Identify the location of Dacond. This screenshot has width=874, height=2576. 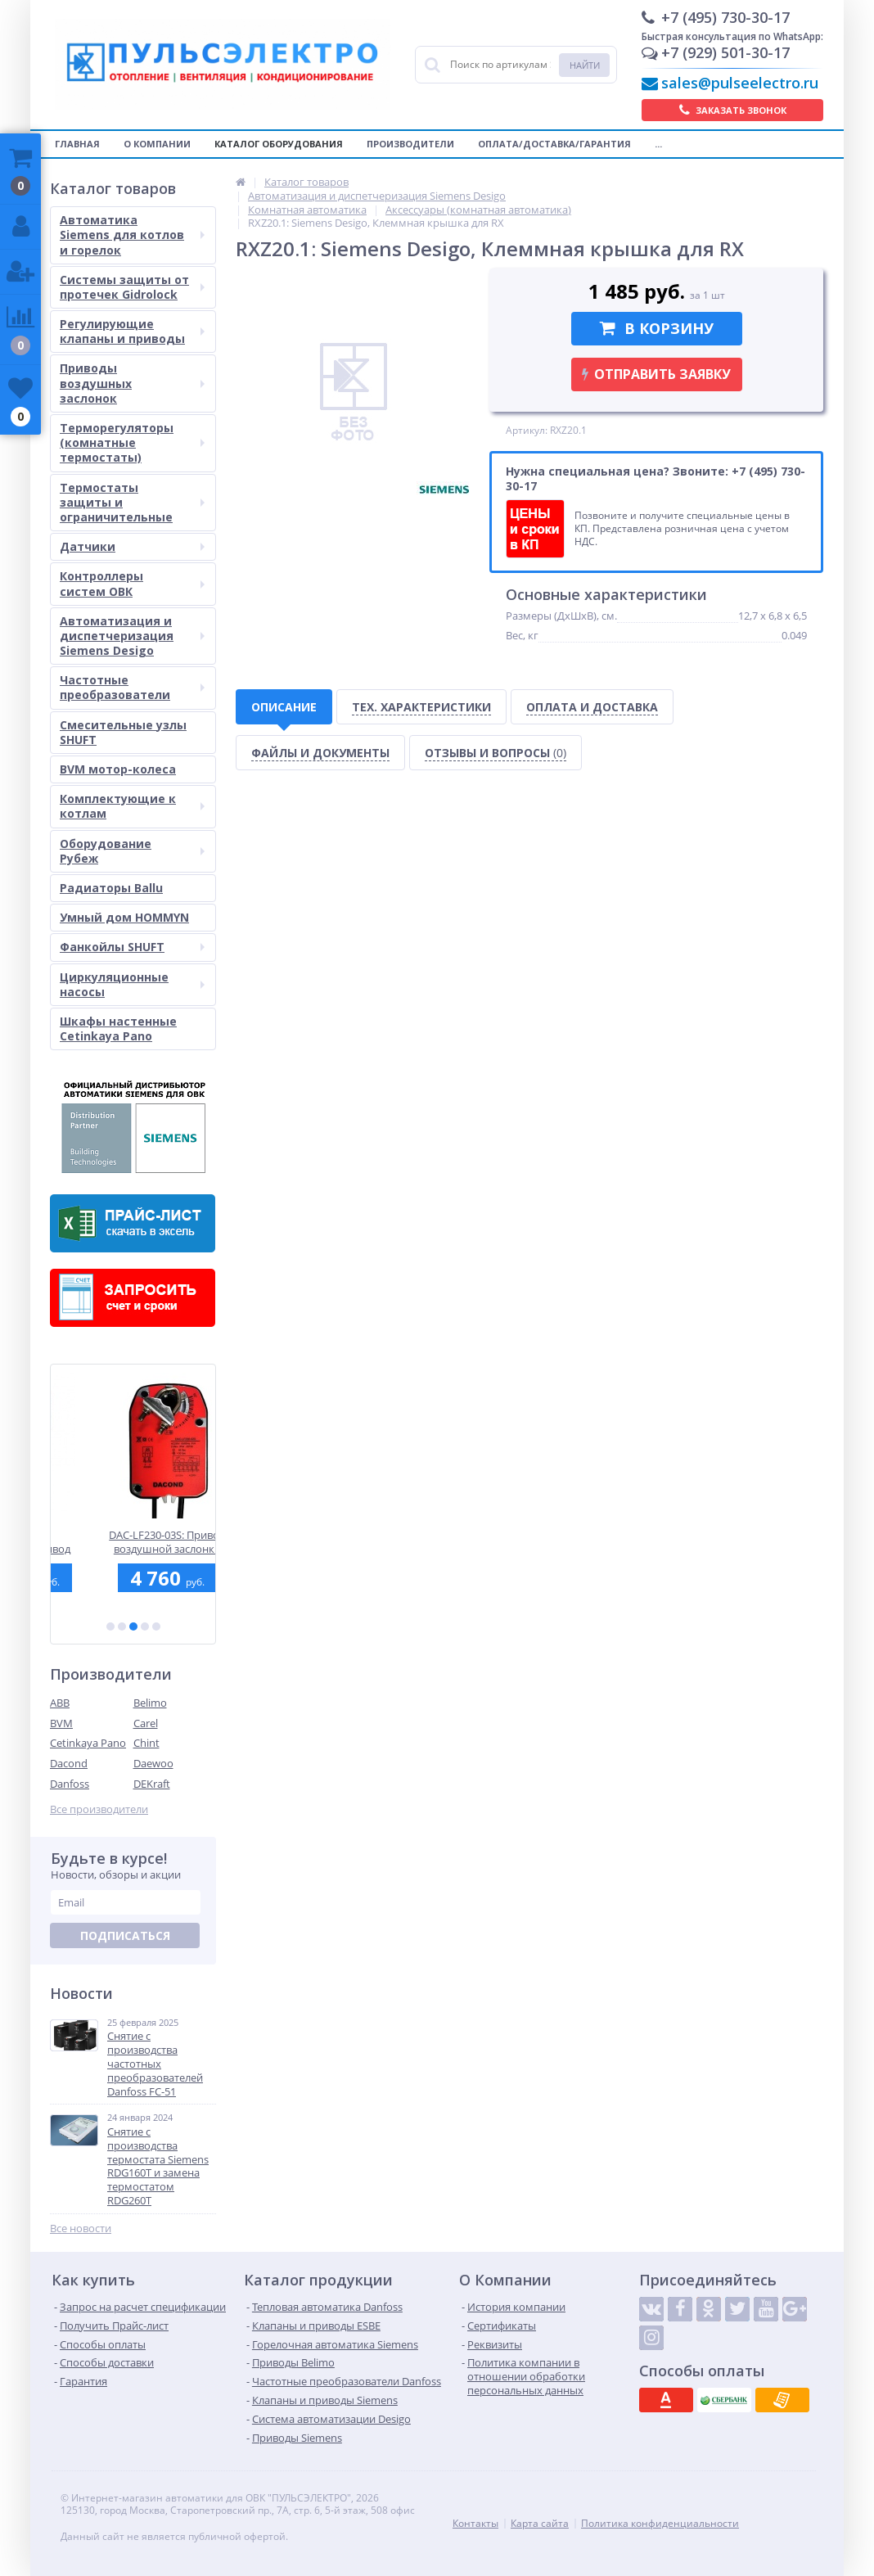
(69, 1763).